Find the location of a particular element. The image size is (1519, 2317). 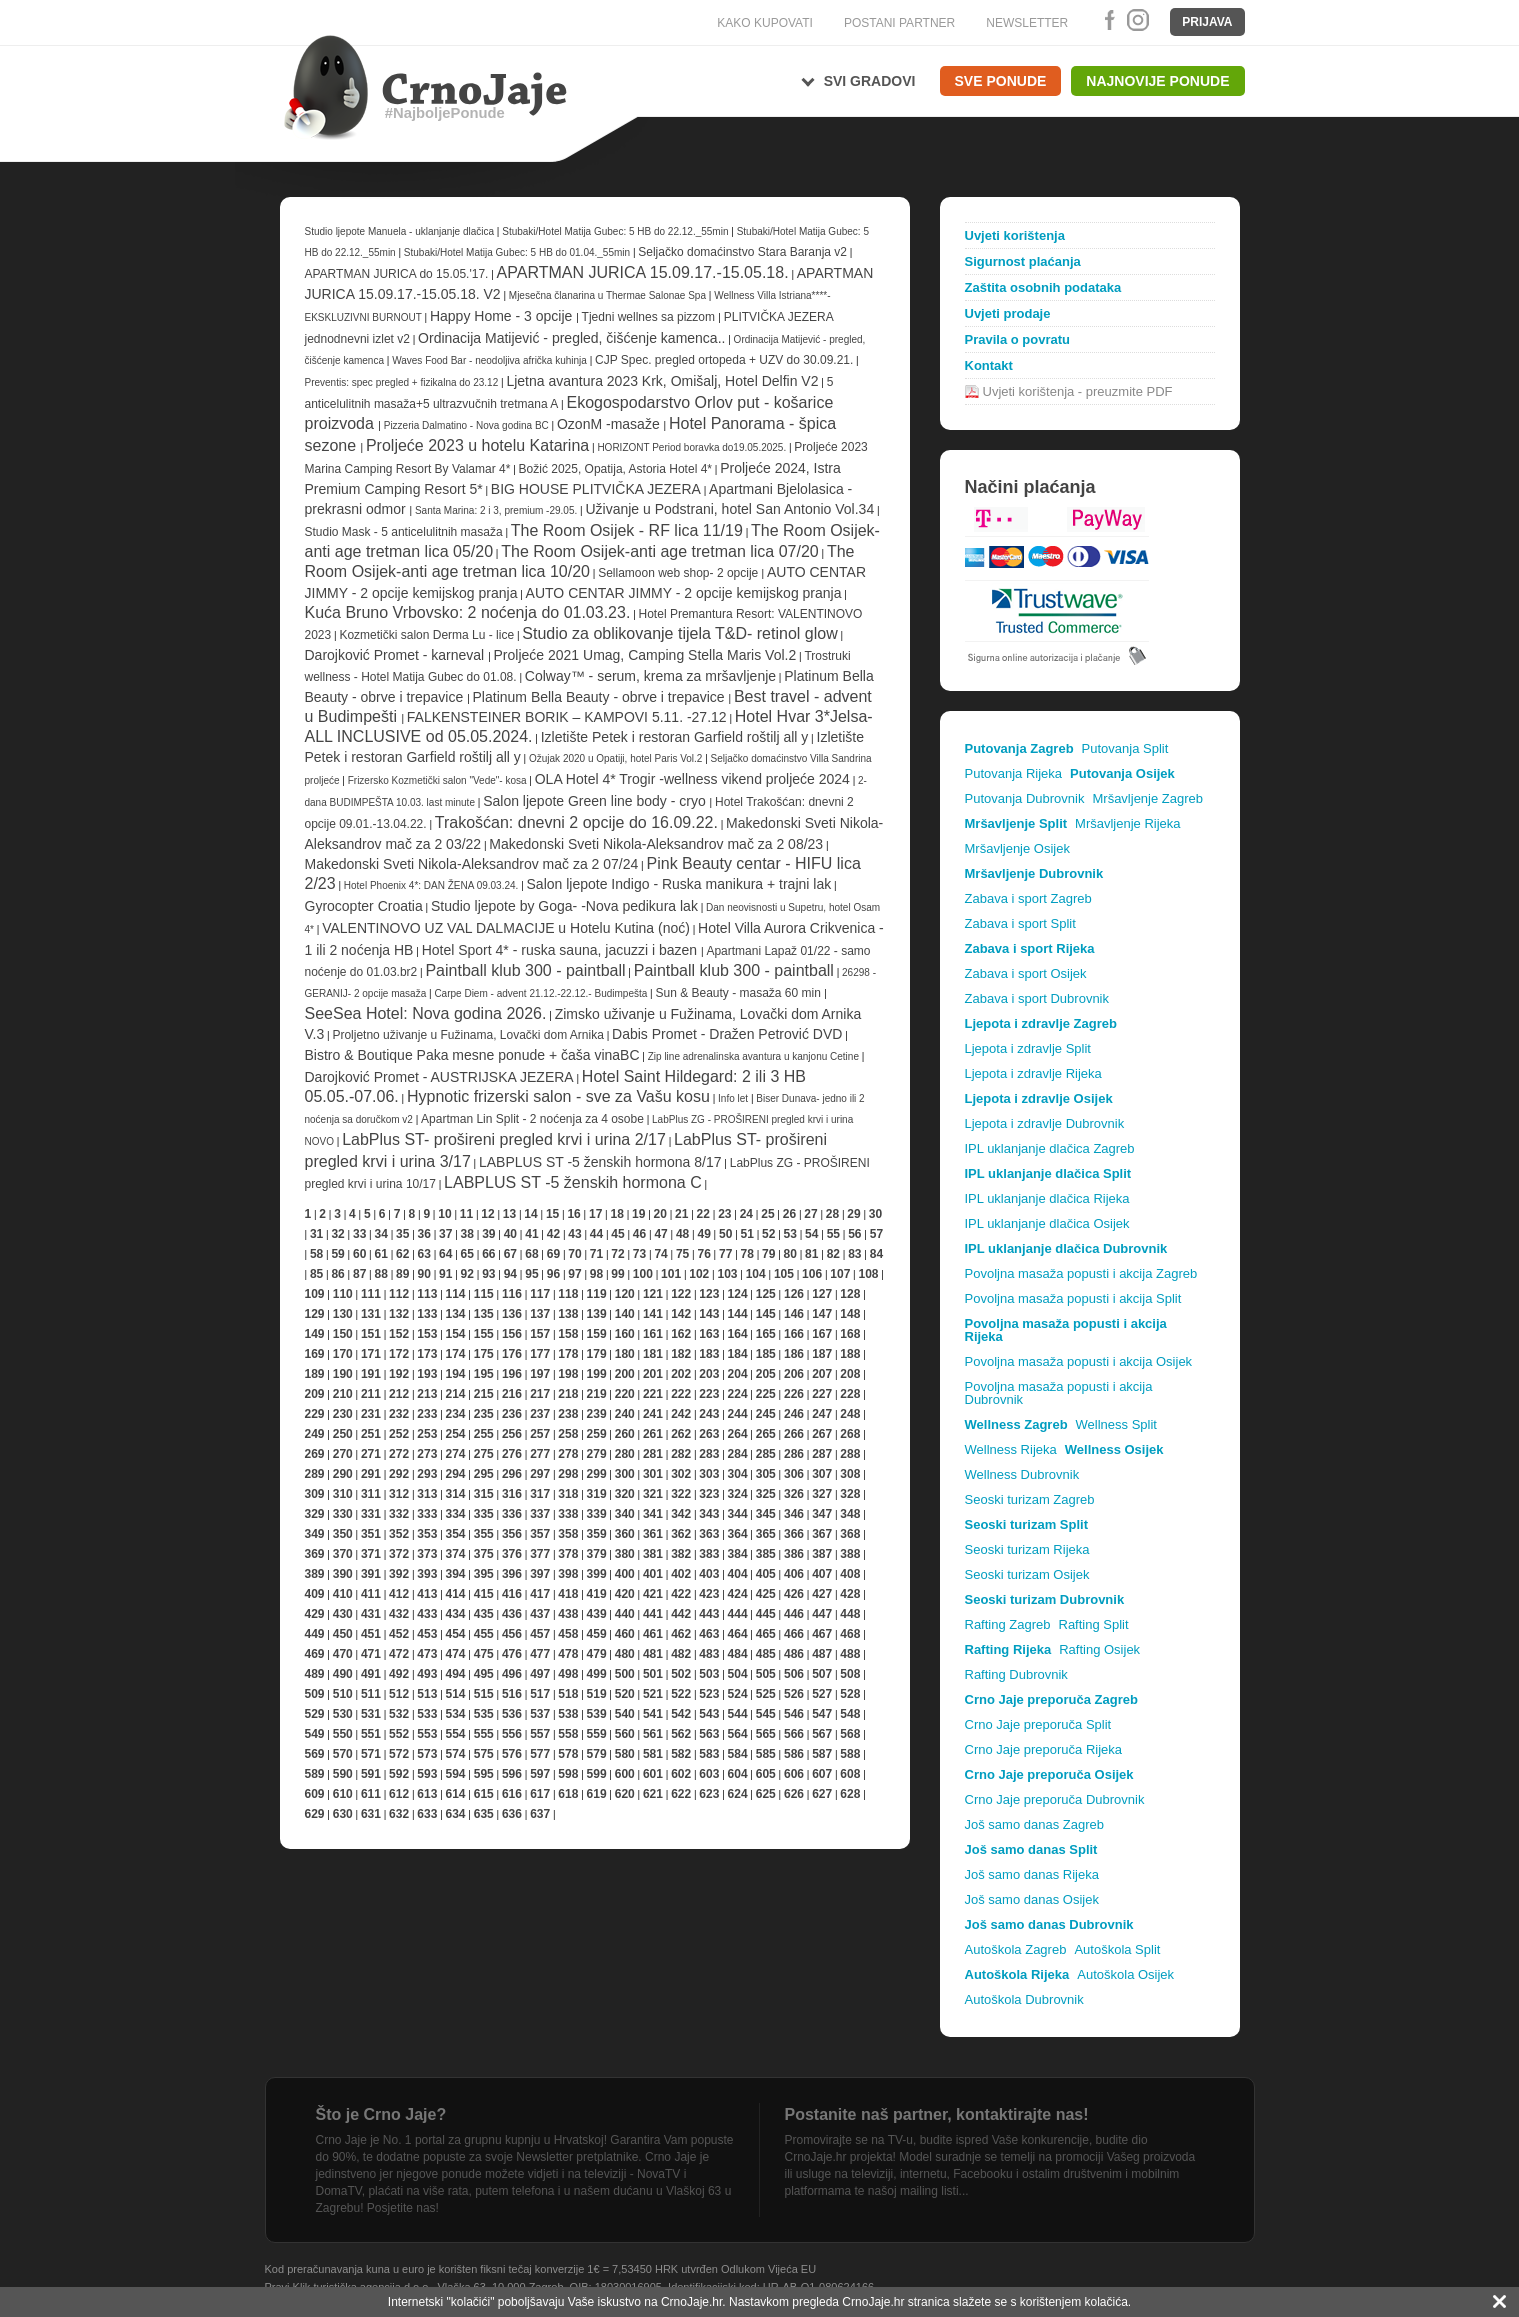

Ožujak 2020 u Opatiji, hotel Paris Vol.2 is located at coordinates (615, 758).